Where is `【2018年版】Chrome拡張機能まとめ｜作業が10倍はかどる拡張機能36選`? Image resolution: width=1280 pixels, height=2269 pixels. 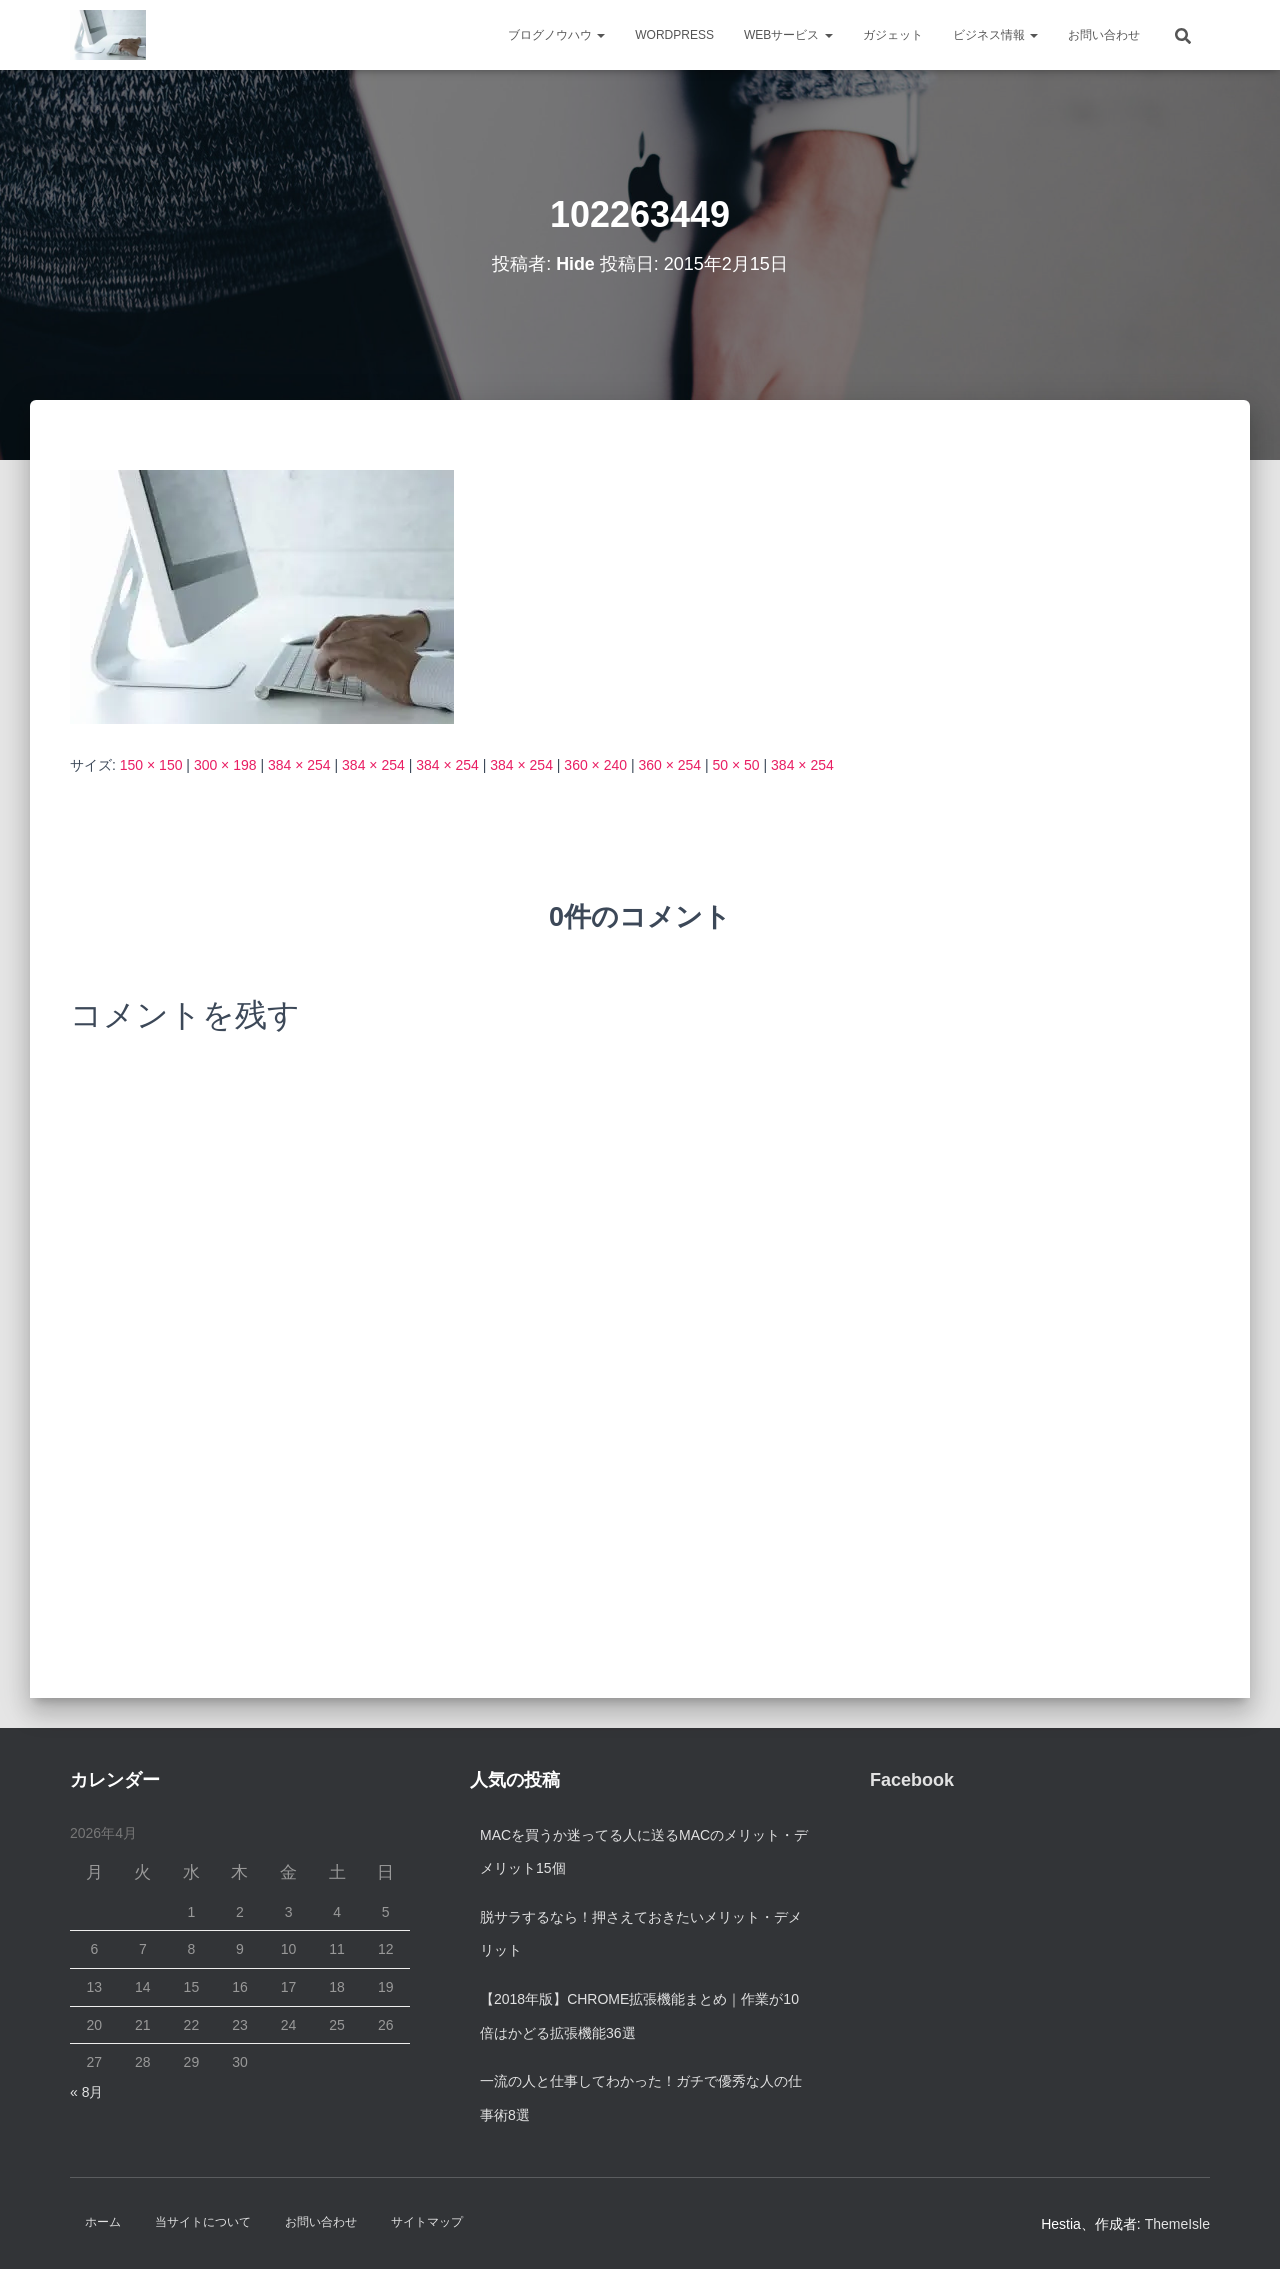 【2018年版】Chrome拡張機能まとめ｜作業が10倍はかどる拡張機能36選 is located at coordinates (639, 2016).